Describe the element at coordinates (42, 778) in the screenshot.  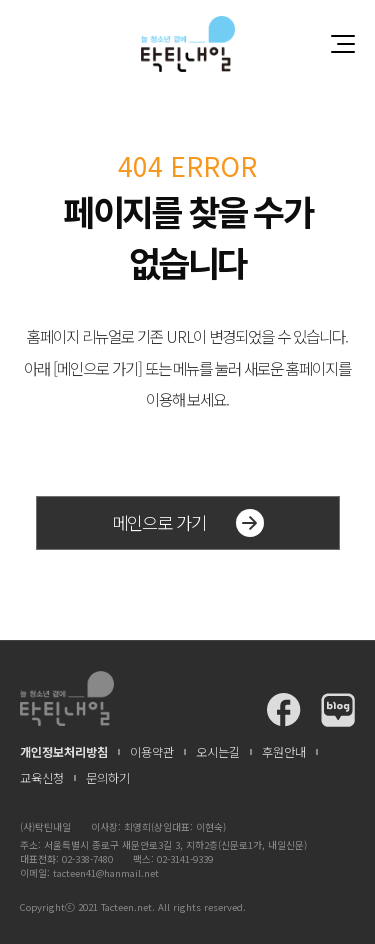
I see `교육신청` at that location.